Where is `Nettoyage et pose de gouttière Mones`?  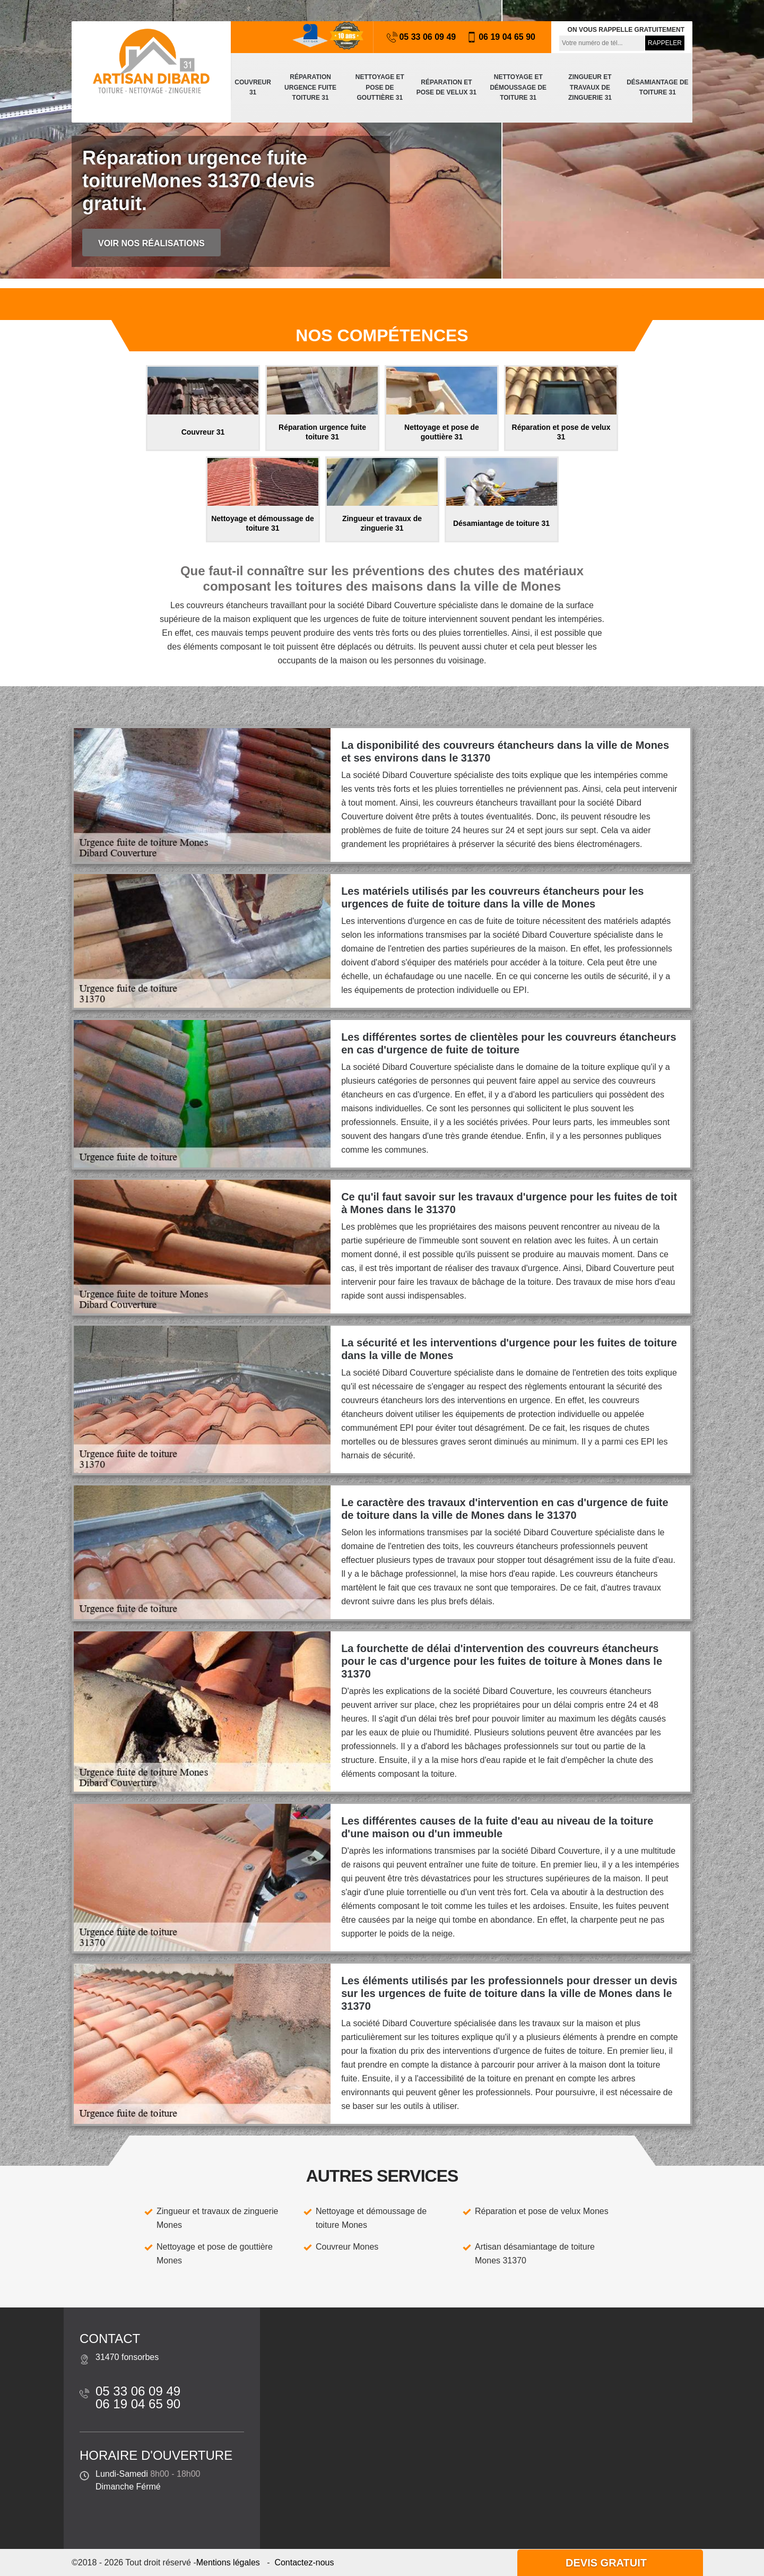 Nettoyage et pose de gouttière Mones is located at coordinates (215, 2253).